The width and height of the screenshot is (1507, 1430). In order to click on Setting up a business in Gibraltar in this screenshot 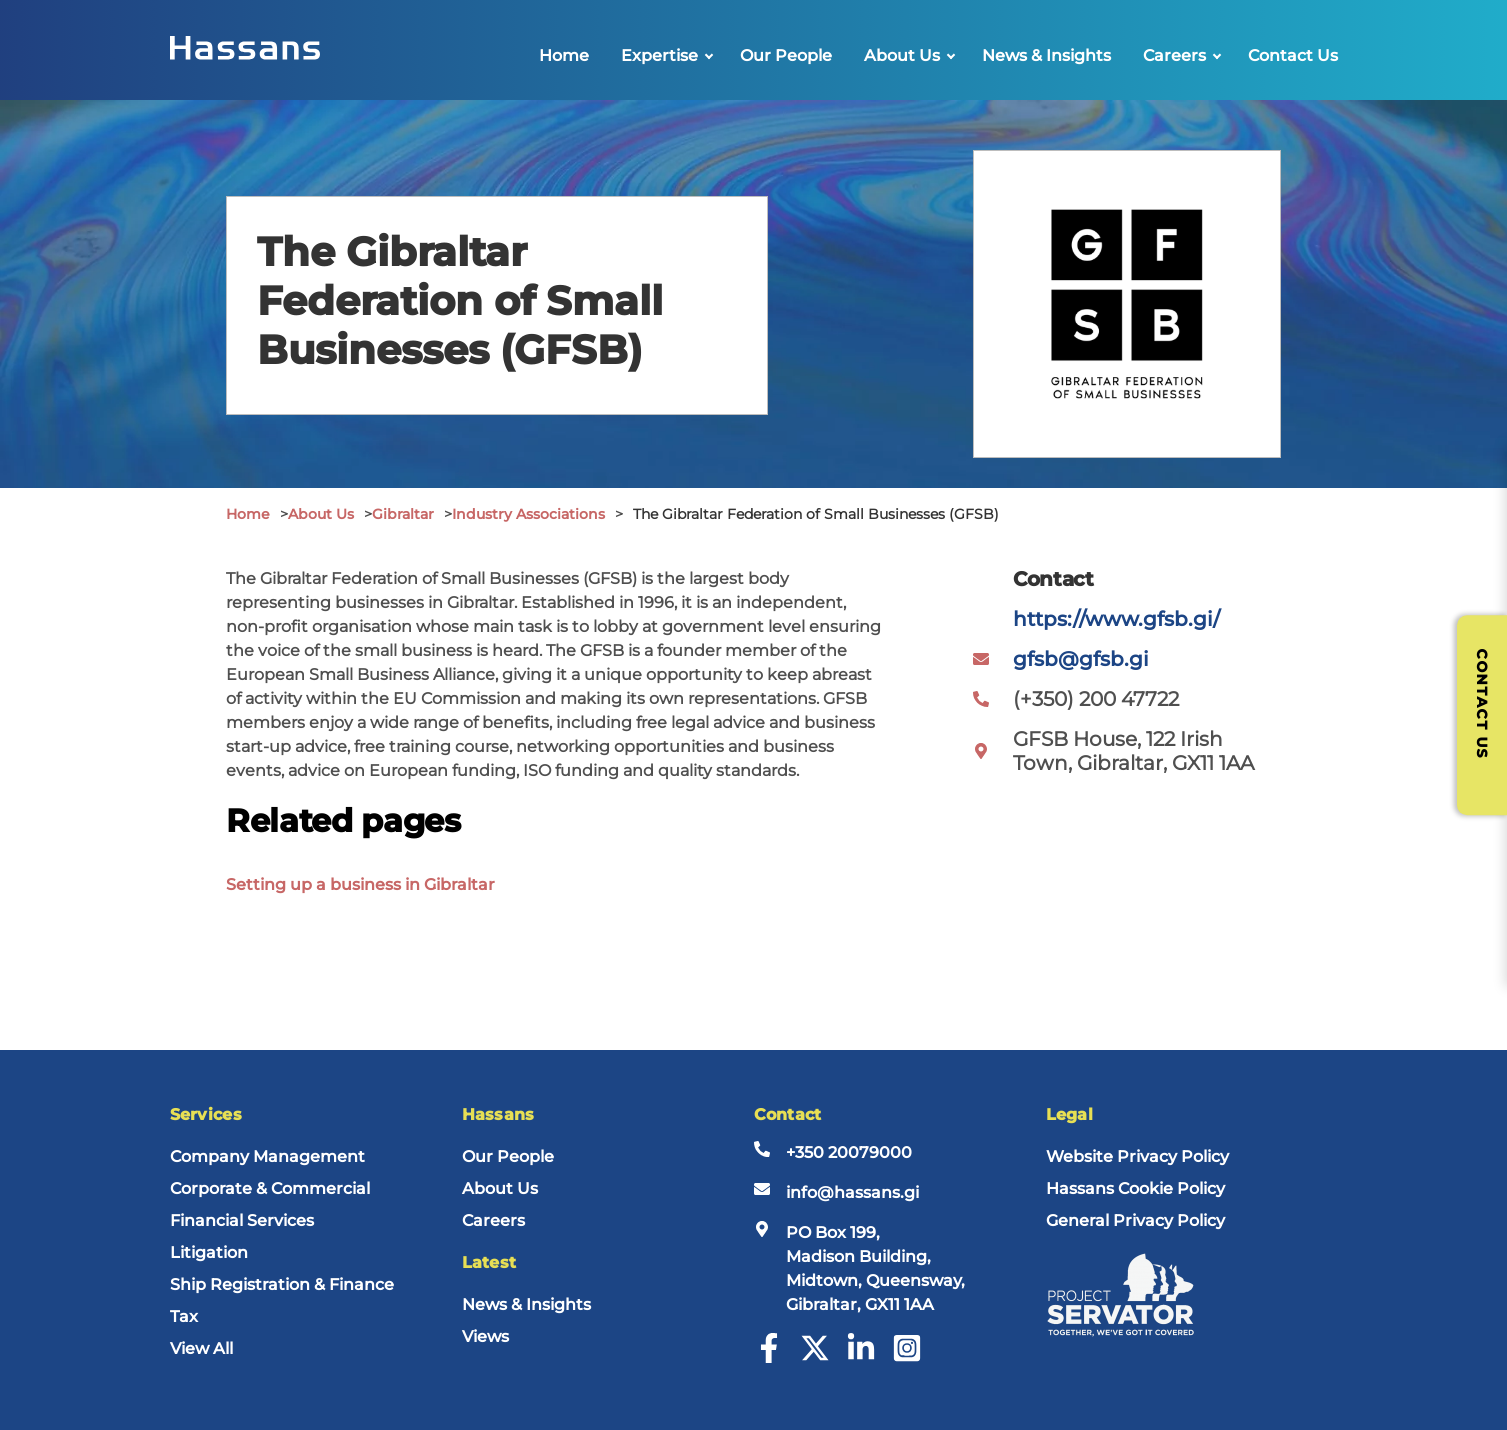, I will do `click(360, 884)`.